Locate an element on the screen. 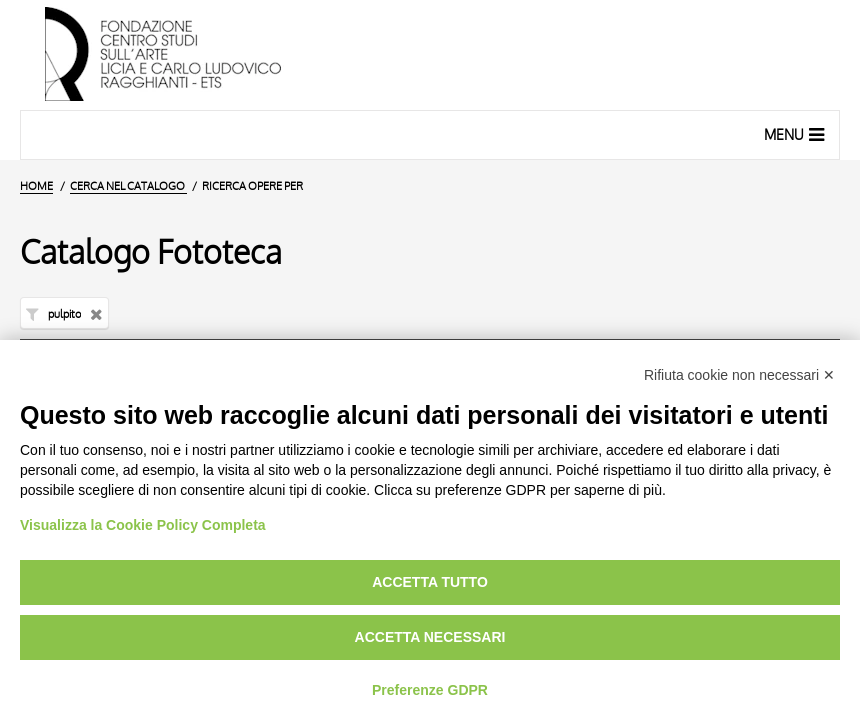  Menu is located at coordinates (796, 134).